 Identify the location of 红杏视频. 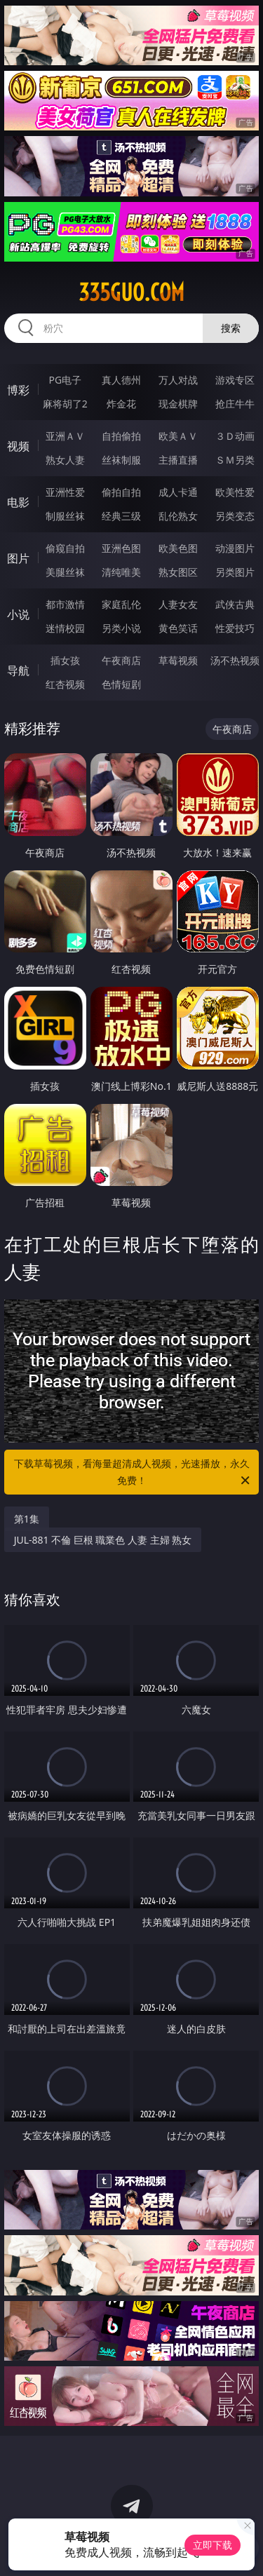
(65, 684).